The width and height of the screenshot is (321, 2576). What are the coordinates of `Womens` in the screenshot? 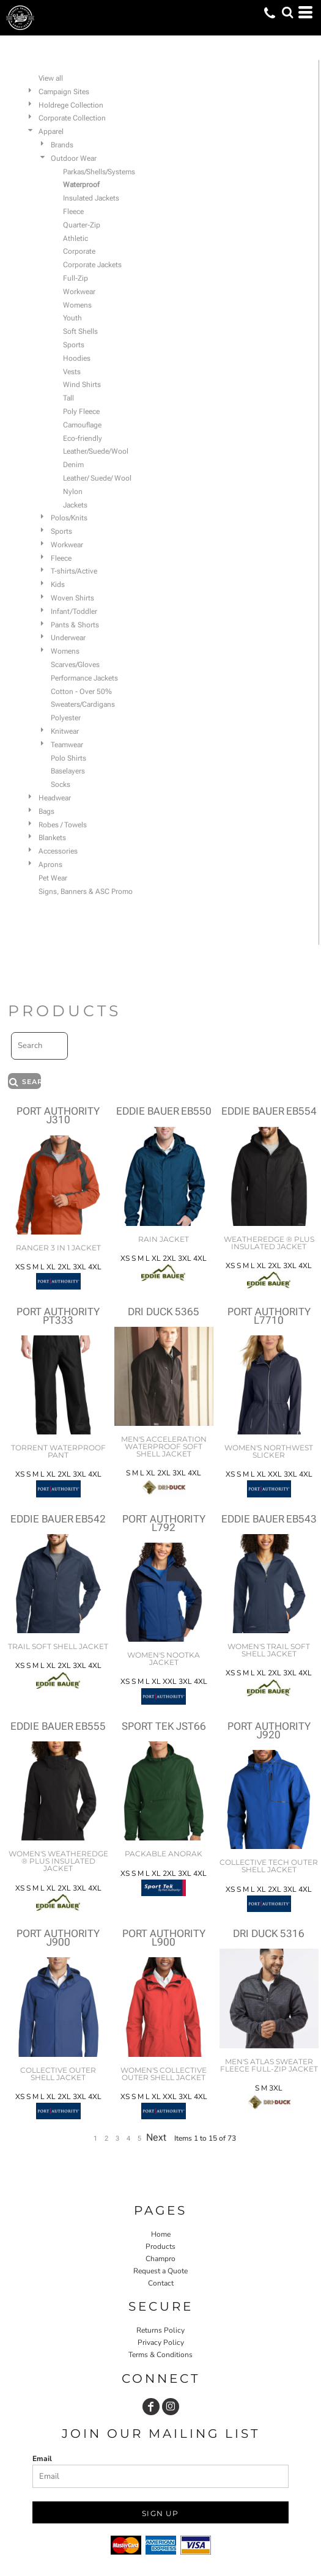 It's located at (77, 305).